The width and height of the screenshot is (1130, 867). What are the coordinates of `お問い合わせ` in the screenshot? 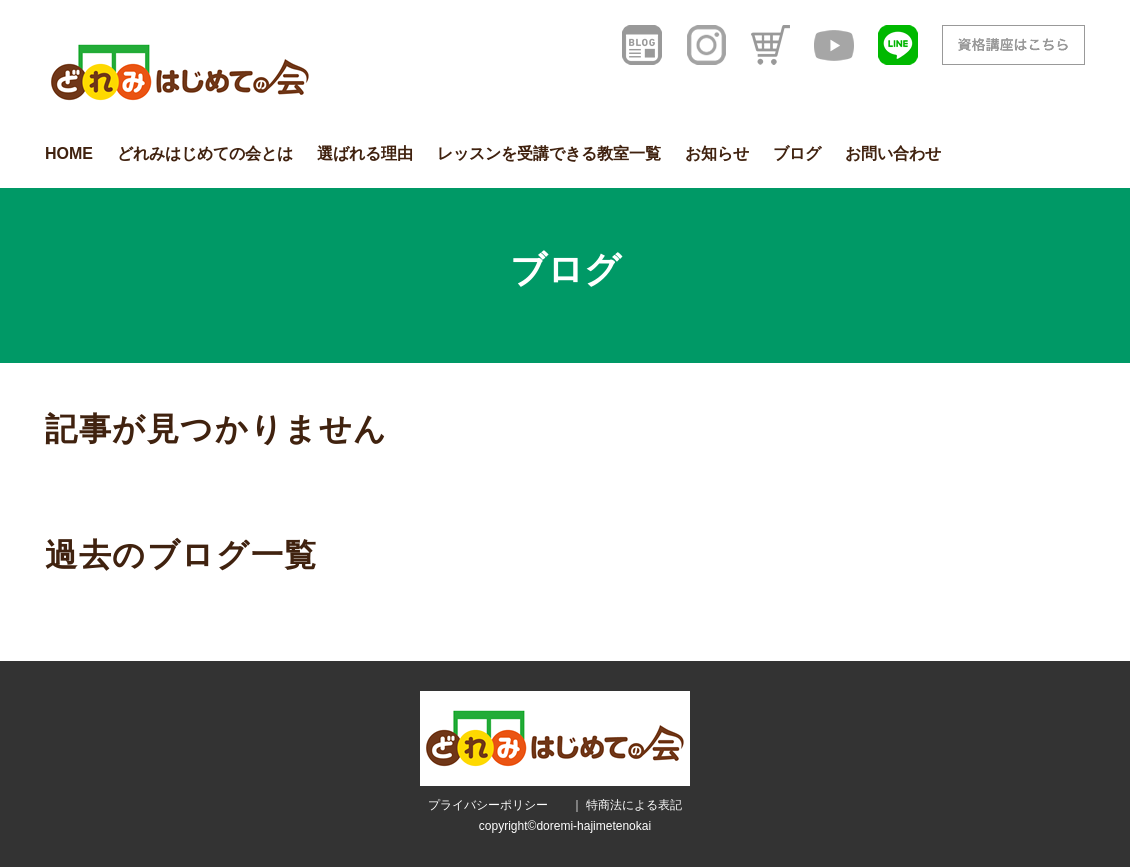 It's located at (893, 153).